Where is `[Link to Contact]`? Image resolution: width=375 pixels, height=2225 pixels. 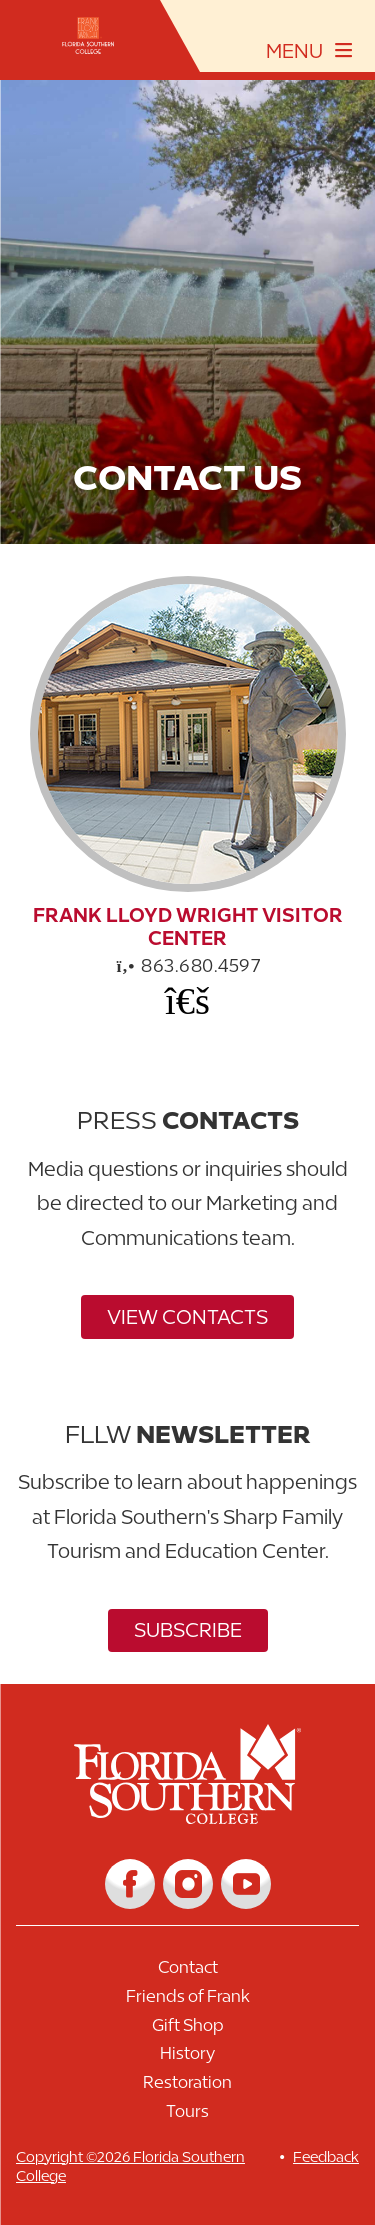
[Link to Contact] is located at coordinates (187, 1972).